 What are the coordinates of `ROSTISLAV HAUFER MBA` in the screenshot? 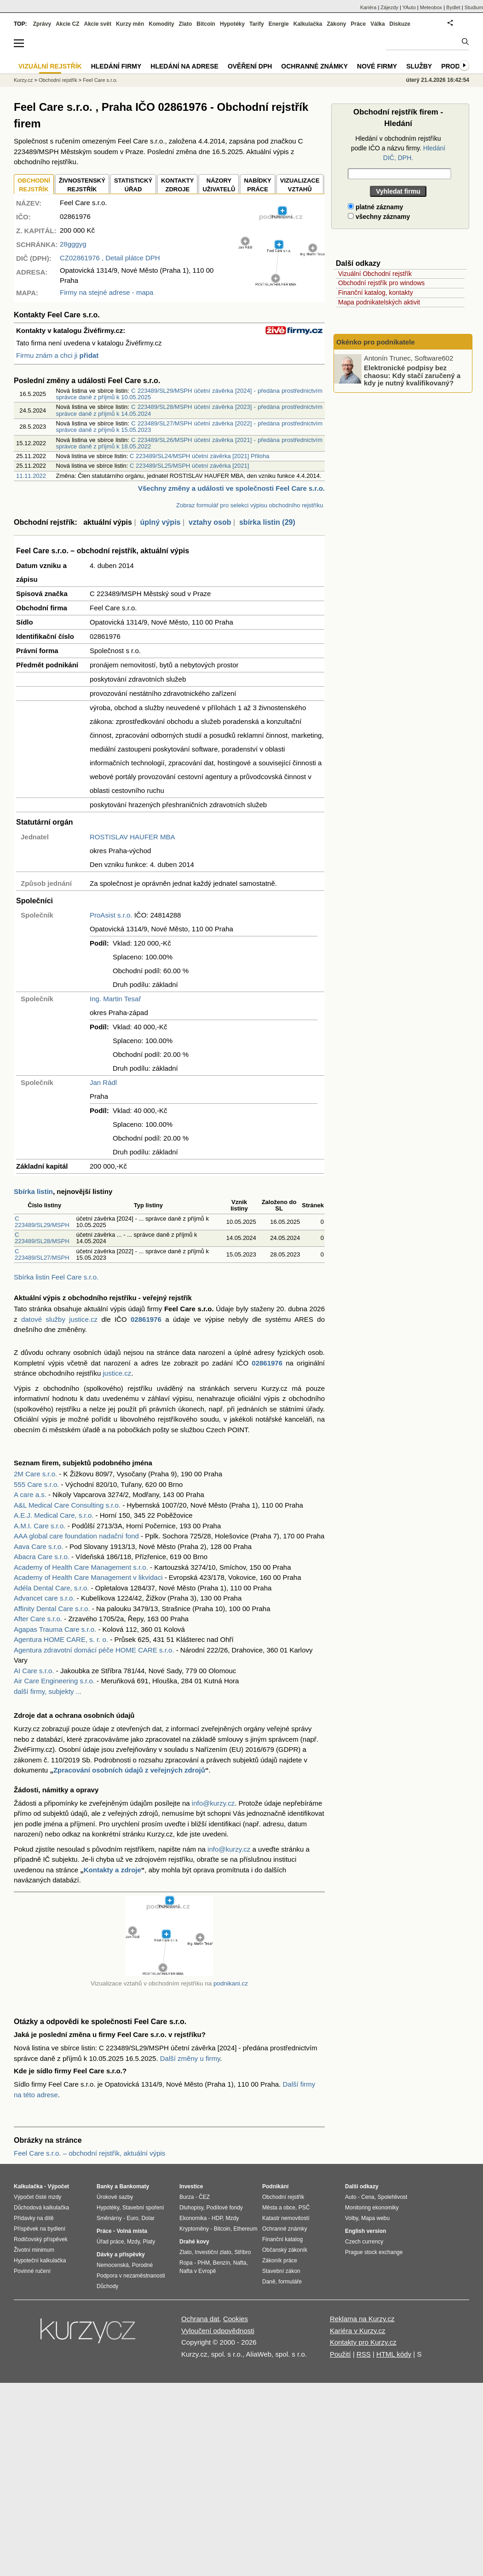 It's located at (132, 837).